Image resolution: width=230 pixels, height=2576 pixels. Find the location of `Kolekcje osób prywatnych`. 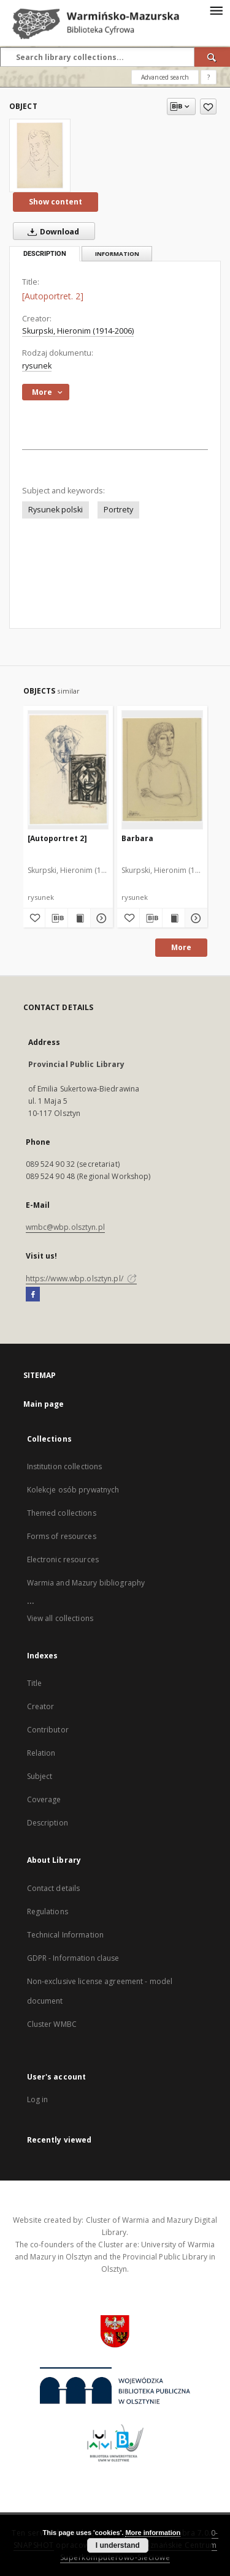

Kolekcje osób prywatnych is located at coordinates (73, 1490).